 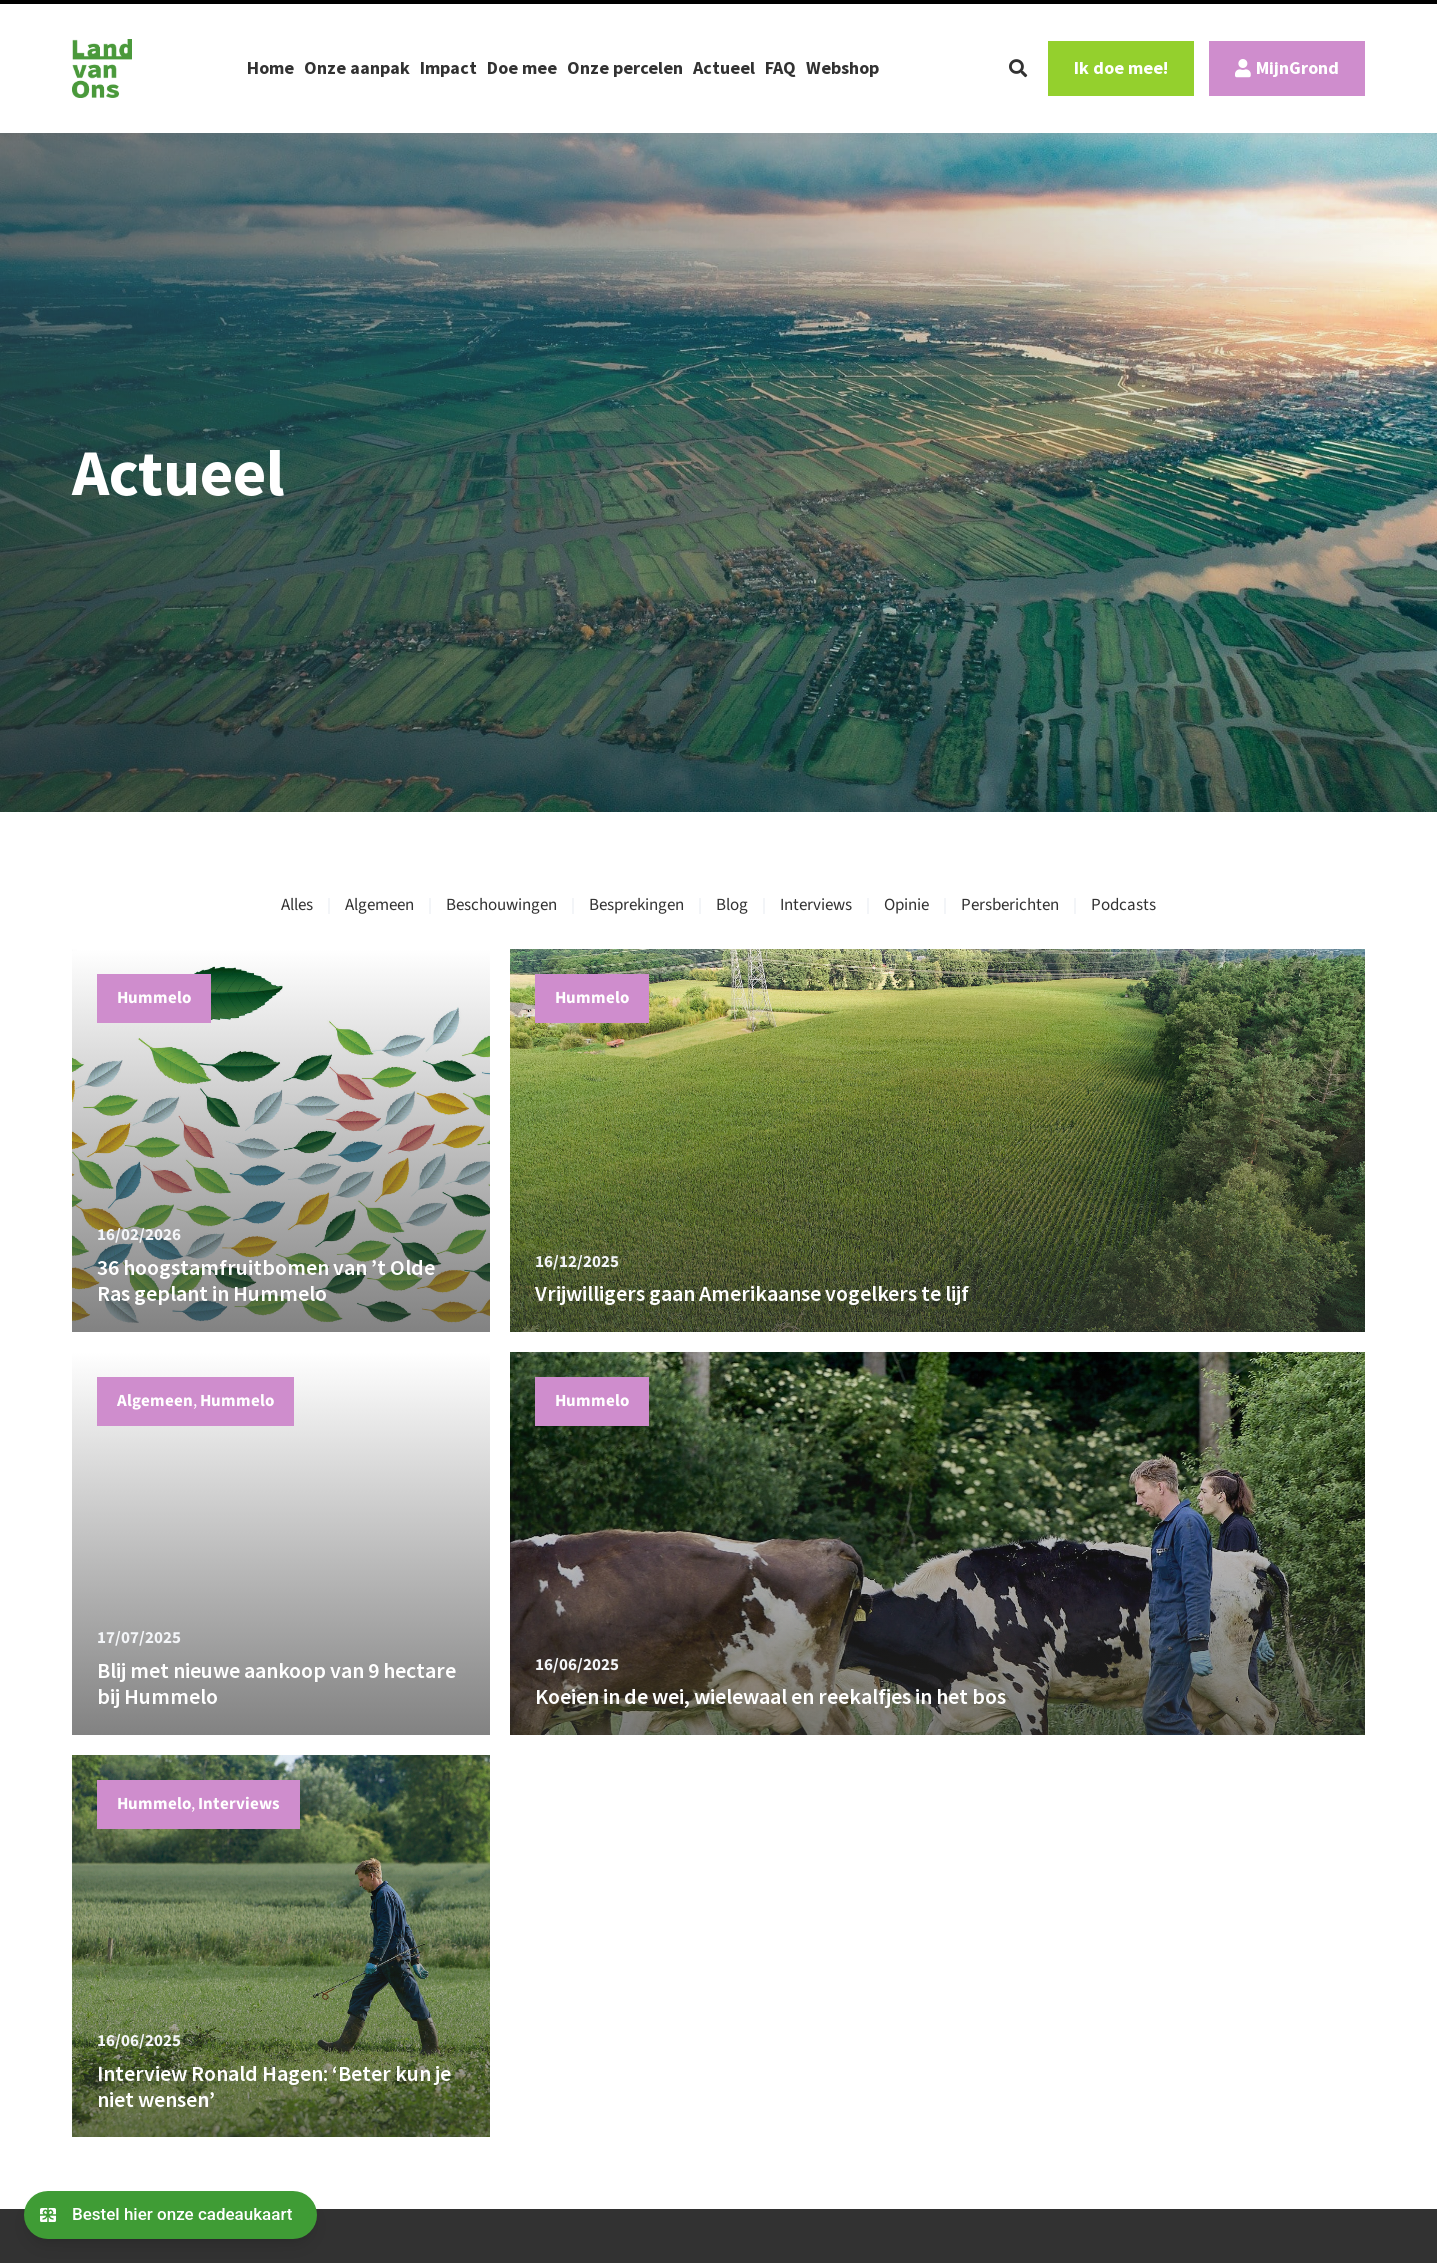 I want to click on [button], so click(x=1018, y=68).